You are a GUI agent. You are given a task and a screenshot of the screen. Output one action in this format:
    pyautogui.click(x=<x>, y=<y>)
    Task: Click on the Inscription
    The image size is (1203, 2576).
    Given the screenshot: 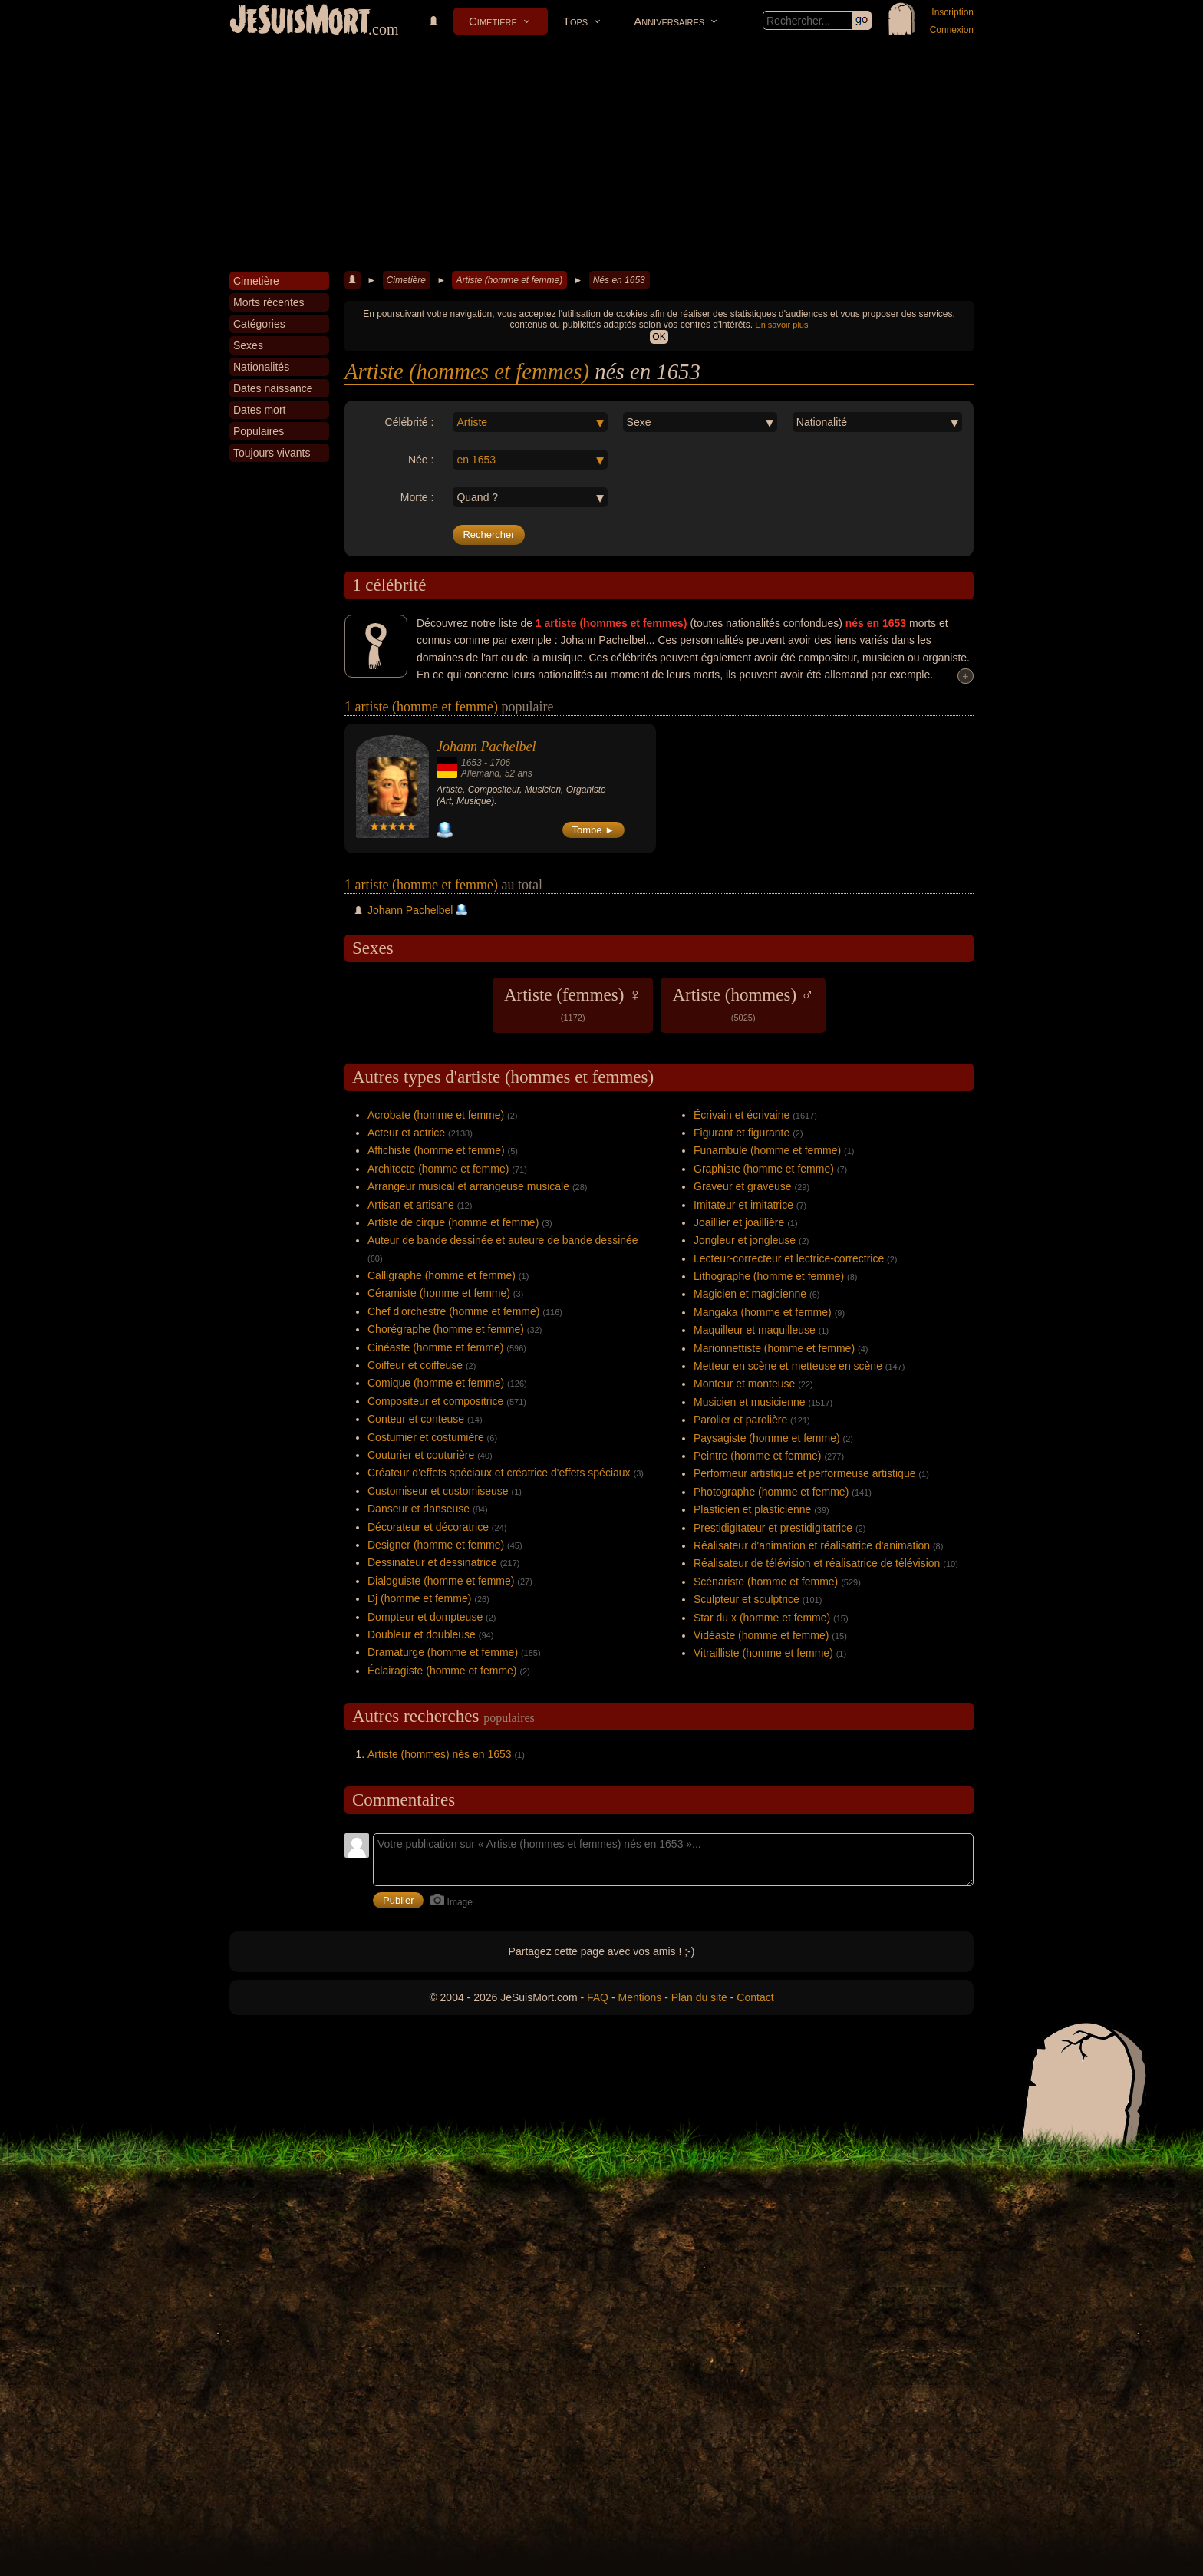 What is the action you would take?
    pyautogui.click(x=952, y=12)
    